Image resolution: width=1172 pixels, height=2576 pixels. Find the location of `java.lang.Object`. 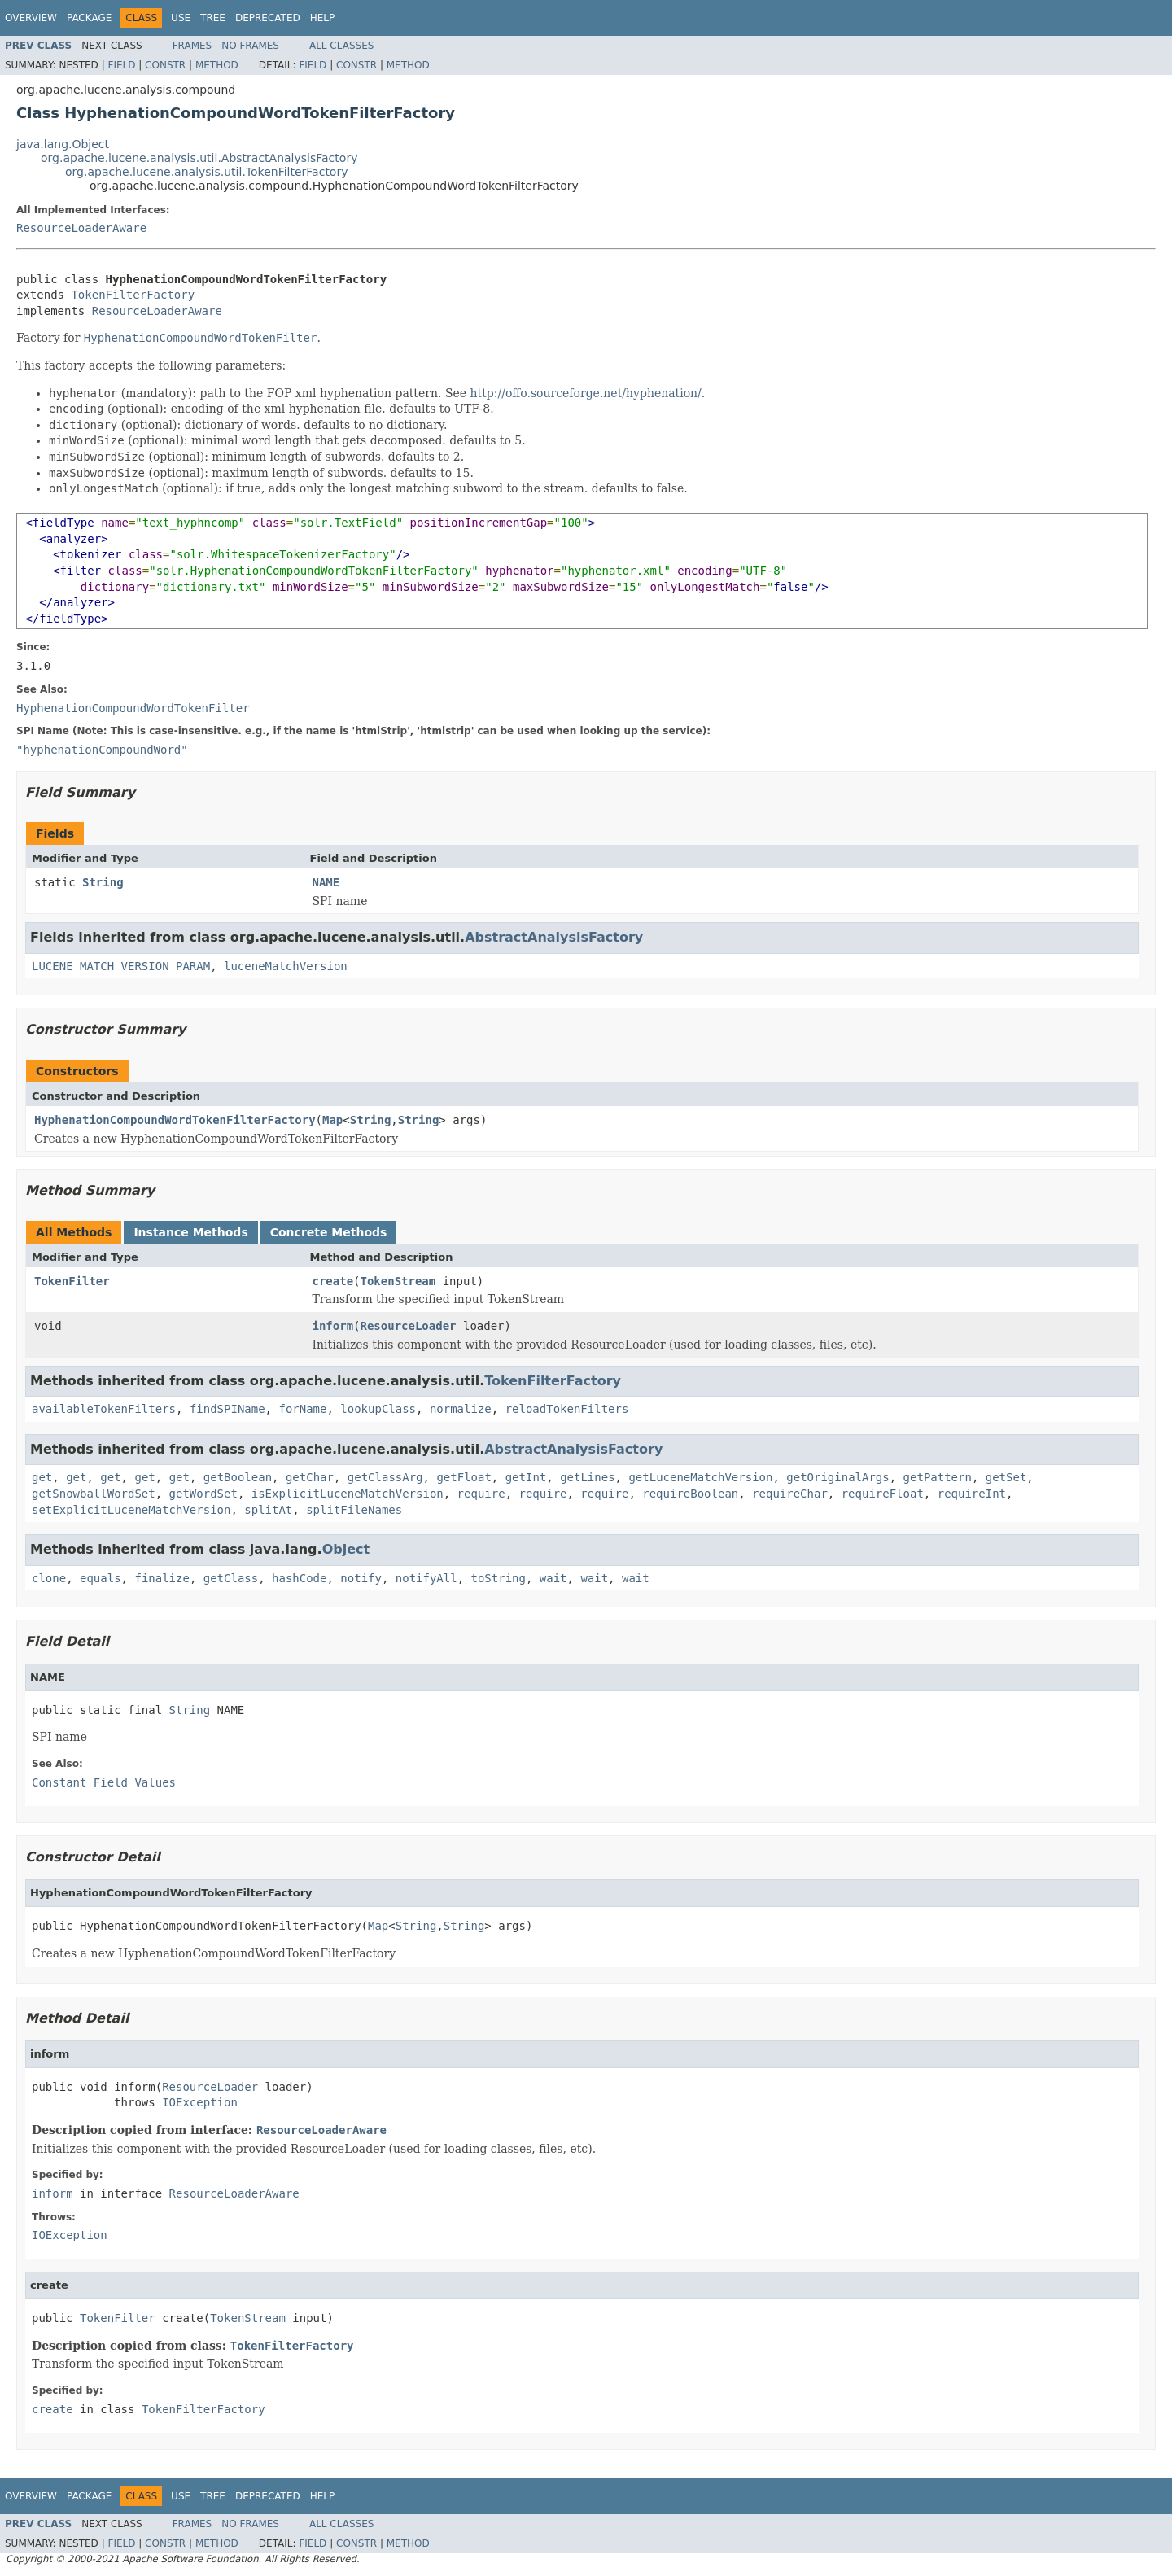

java.lang.Object is located at coordinates (62, 144).